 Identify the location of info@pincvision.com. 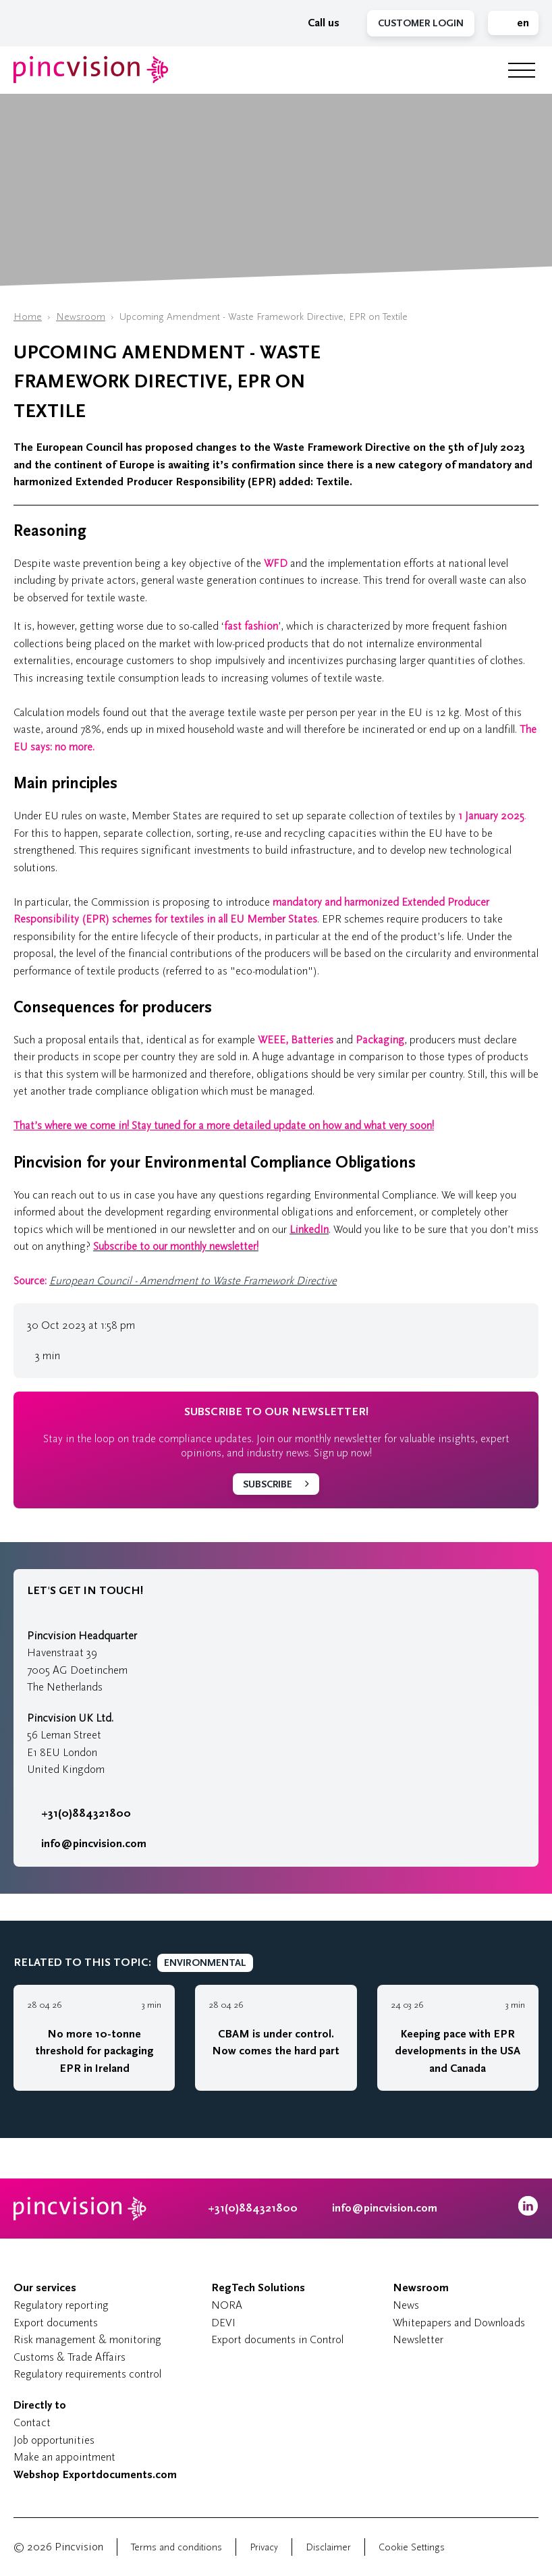
(93, 1844).